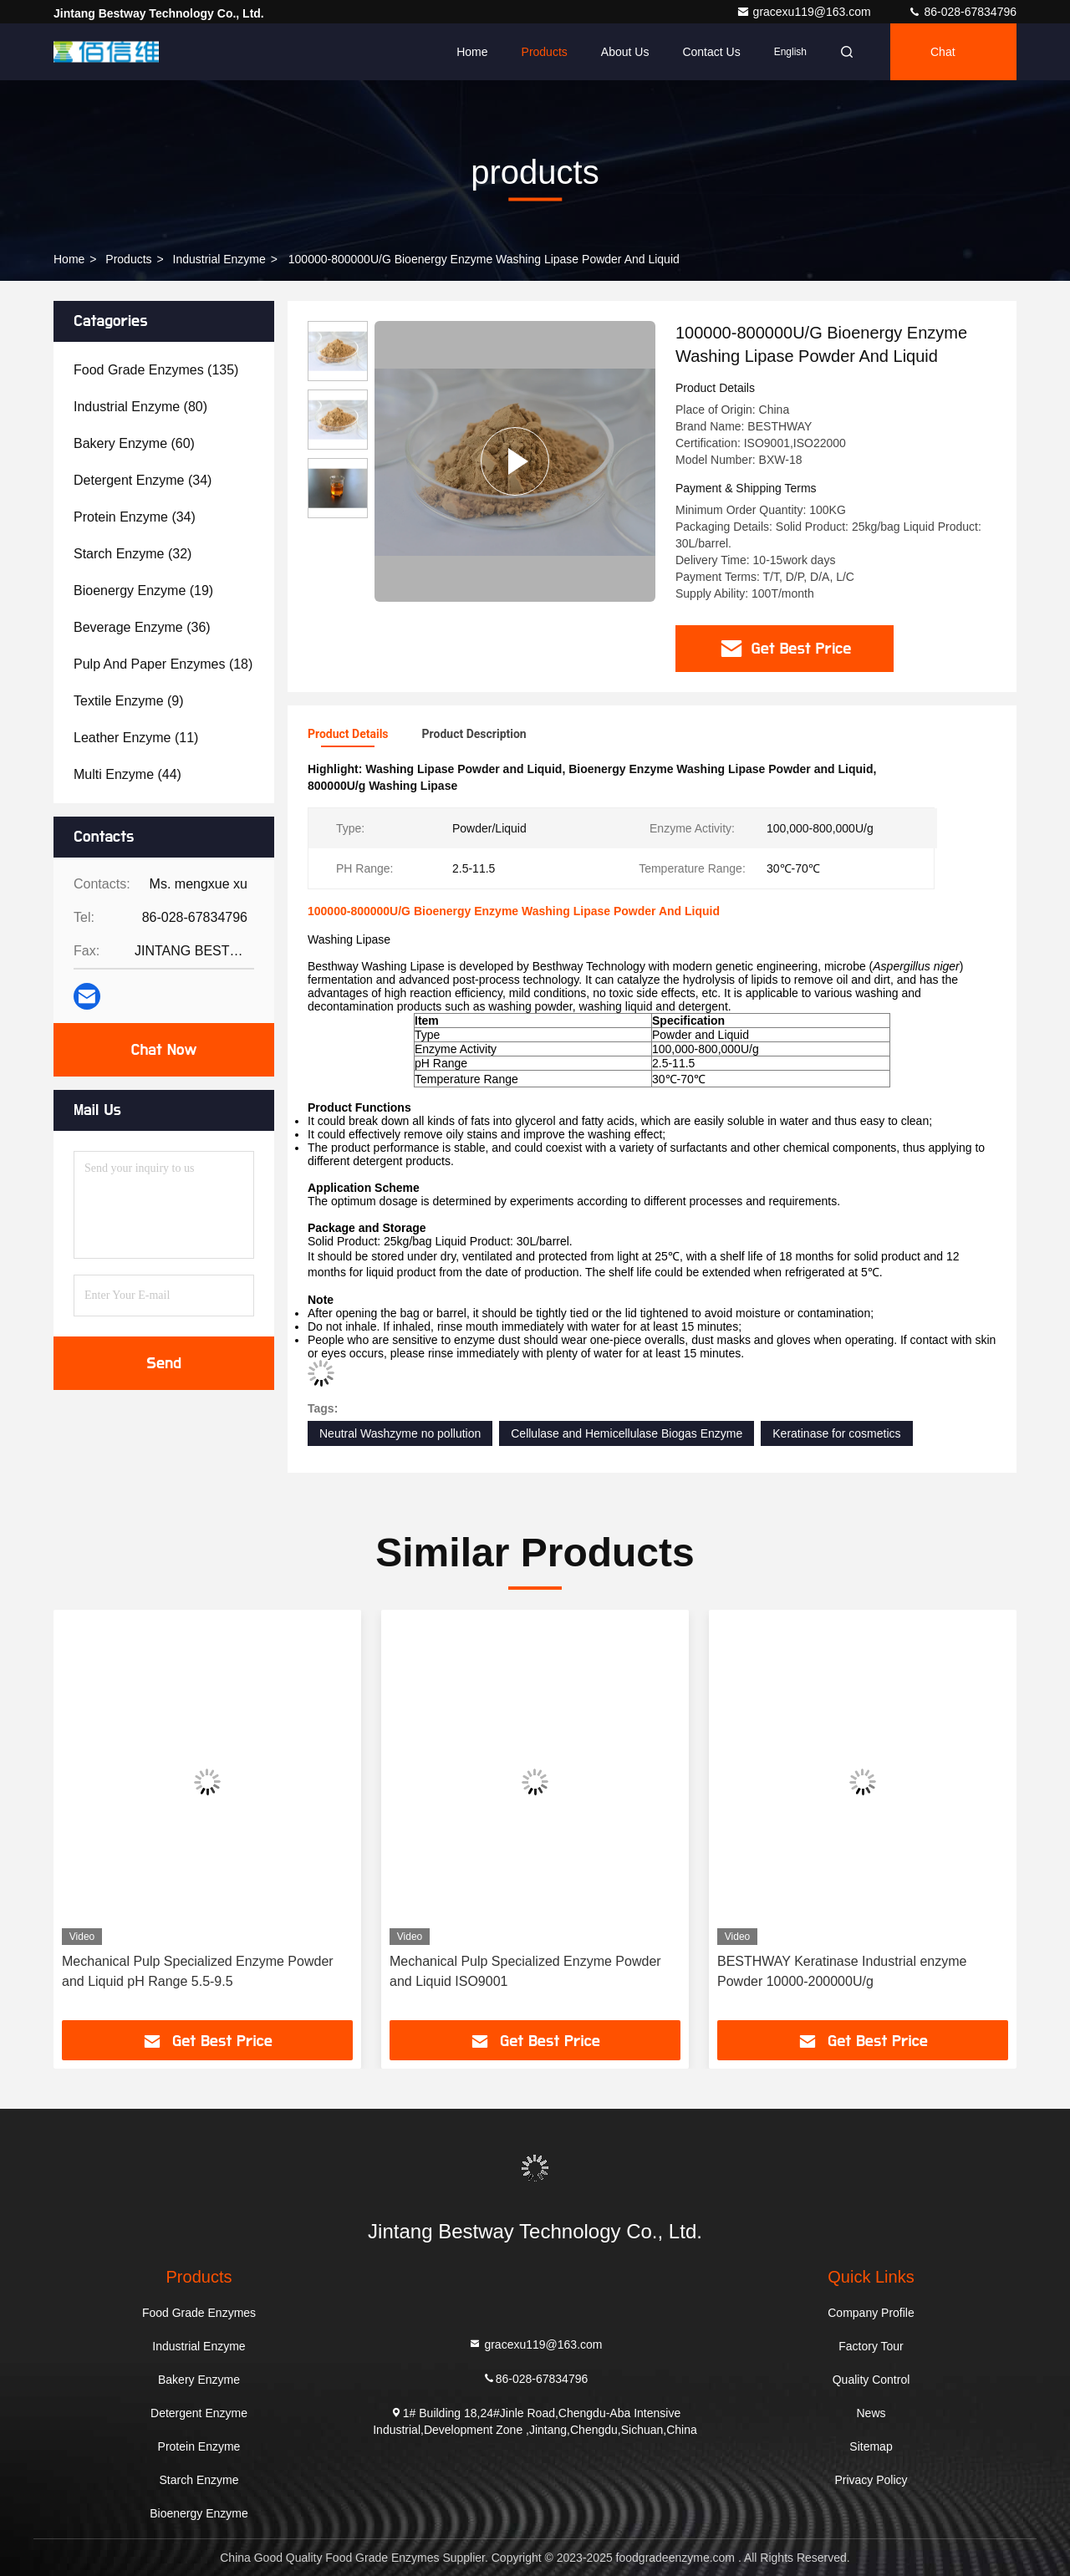 The height and width of the screenshot is (2576, 1070). What do you see at coordinates (805, 11) in the screenshot?
I see `gracexu119@163.com` at bounding box center [805, 11].